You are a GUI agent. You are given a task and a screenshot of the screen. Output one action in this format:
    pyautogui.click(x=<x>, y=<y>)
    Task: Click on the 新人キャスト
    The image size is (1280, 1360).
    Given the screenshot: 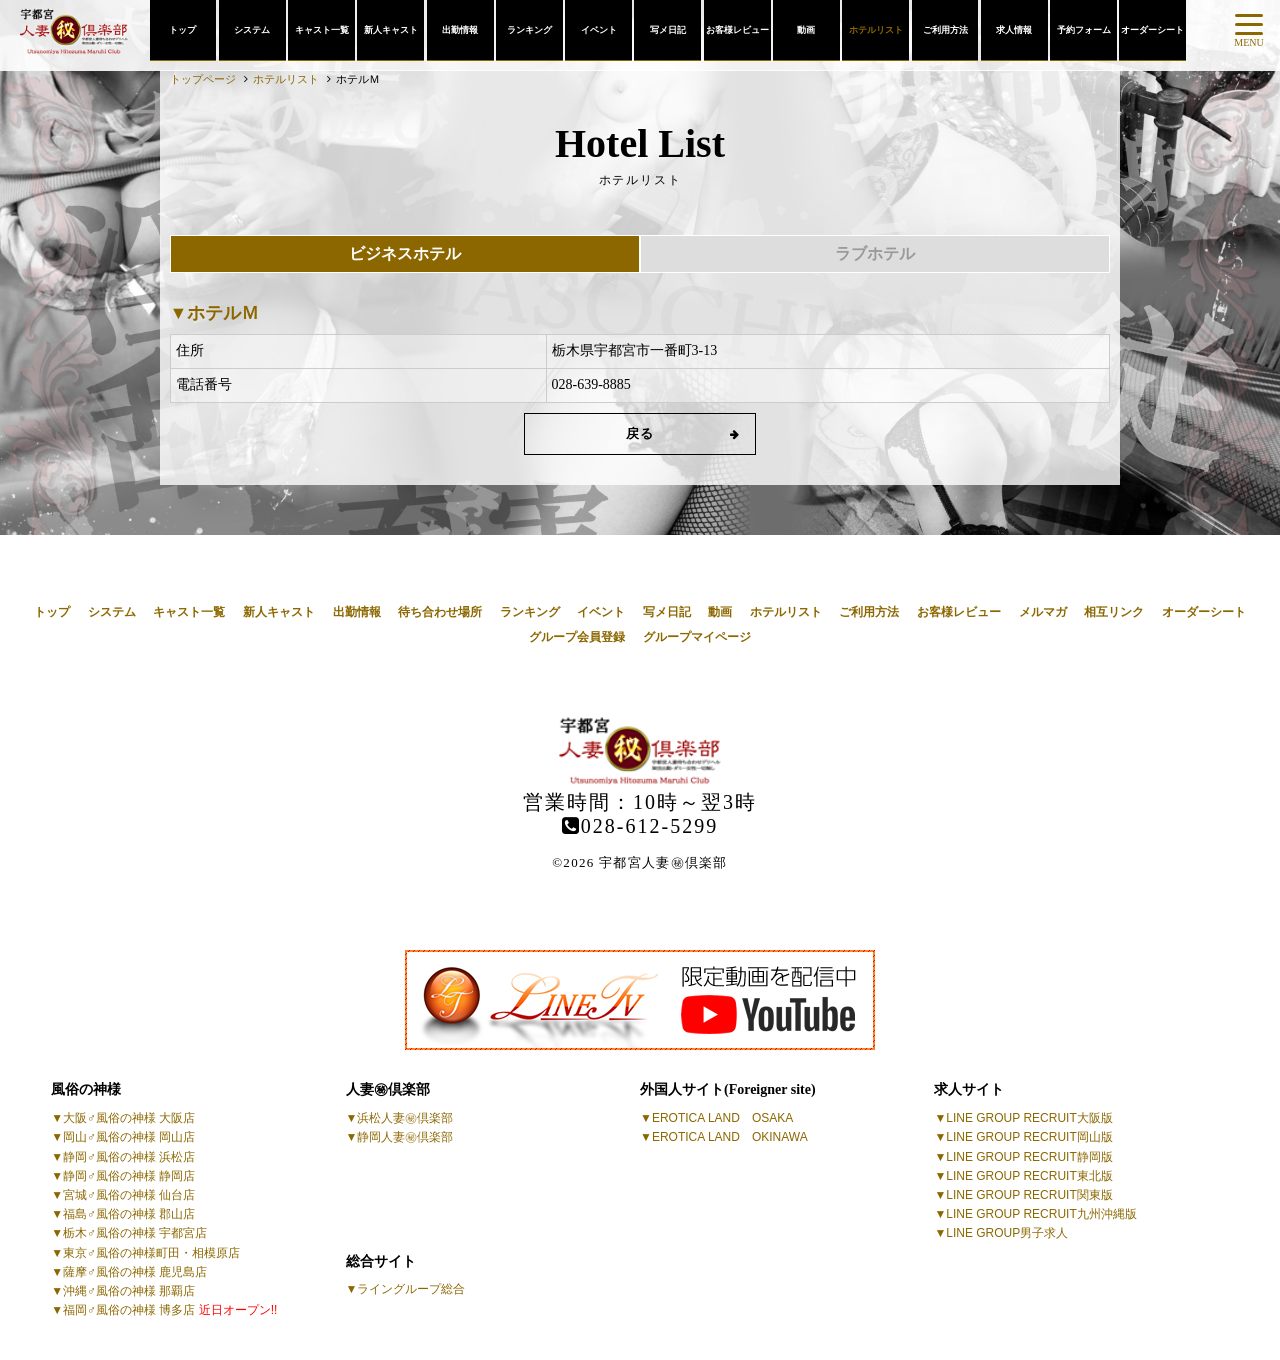 What is the action you would take?
    pyautogui.click(x=391, y=30)
    